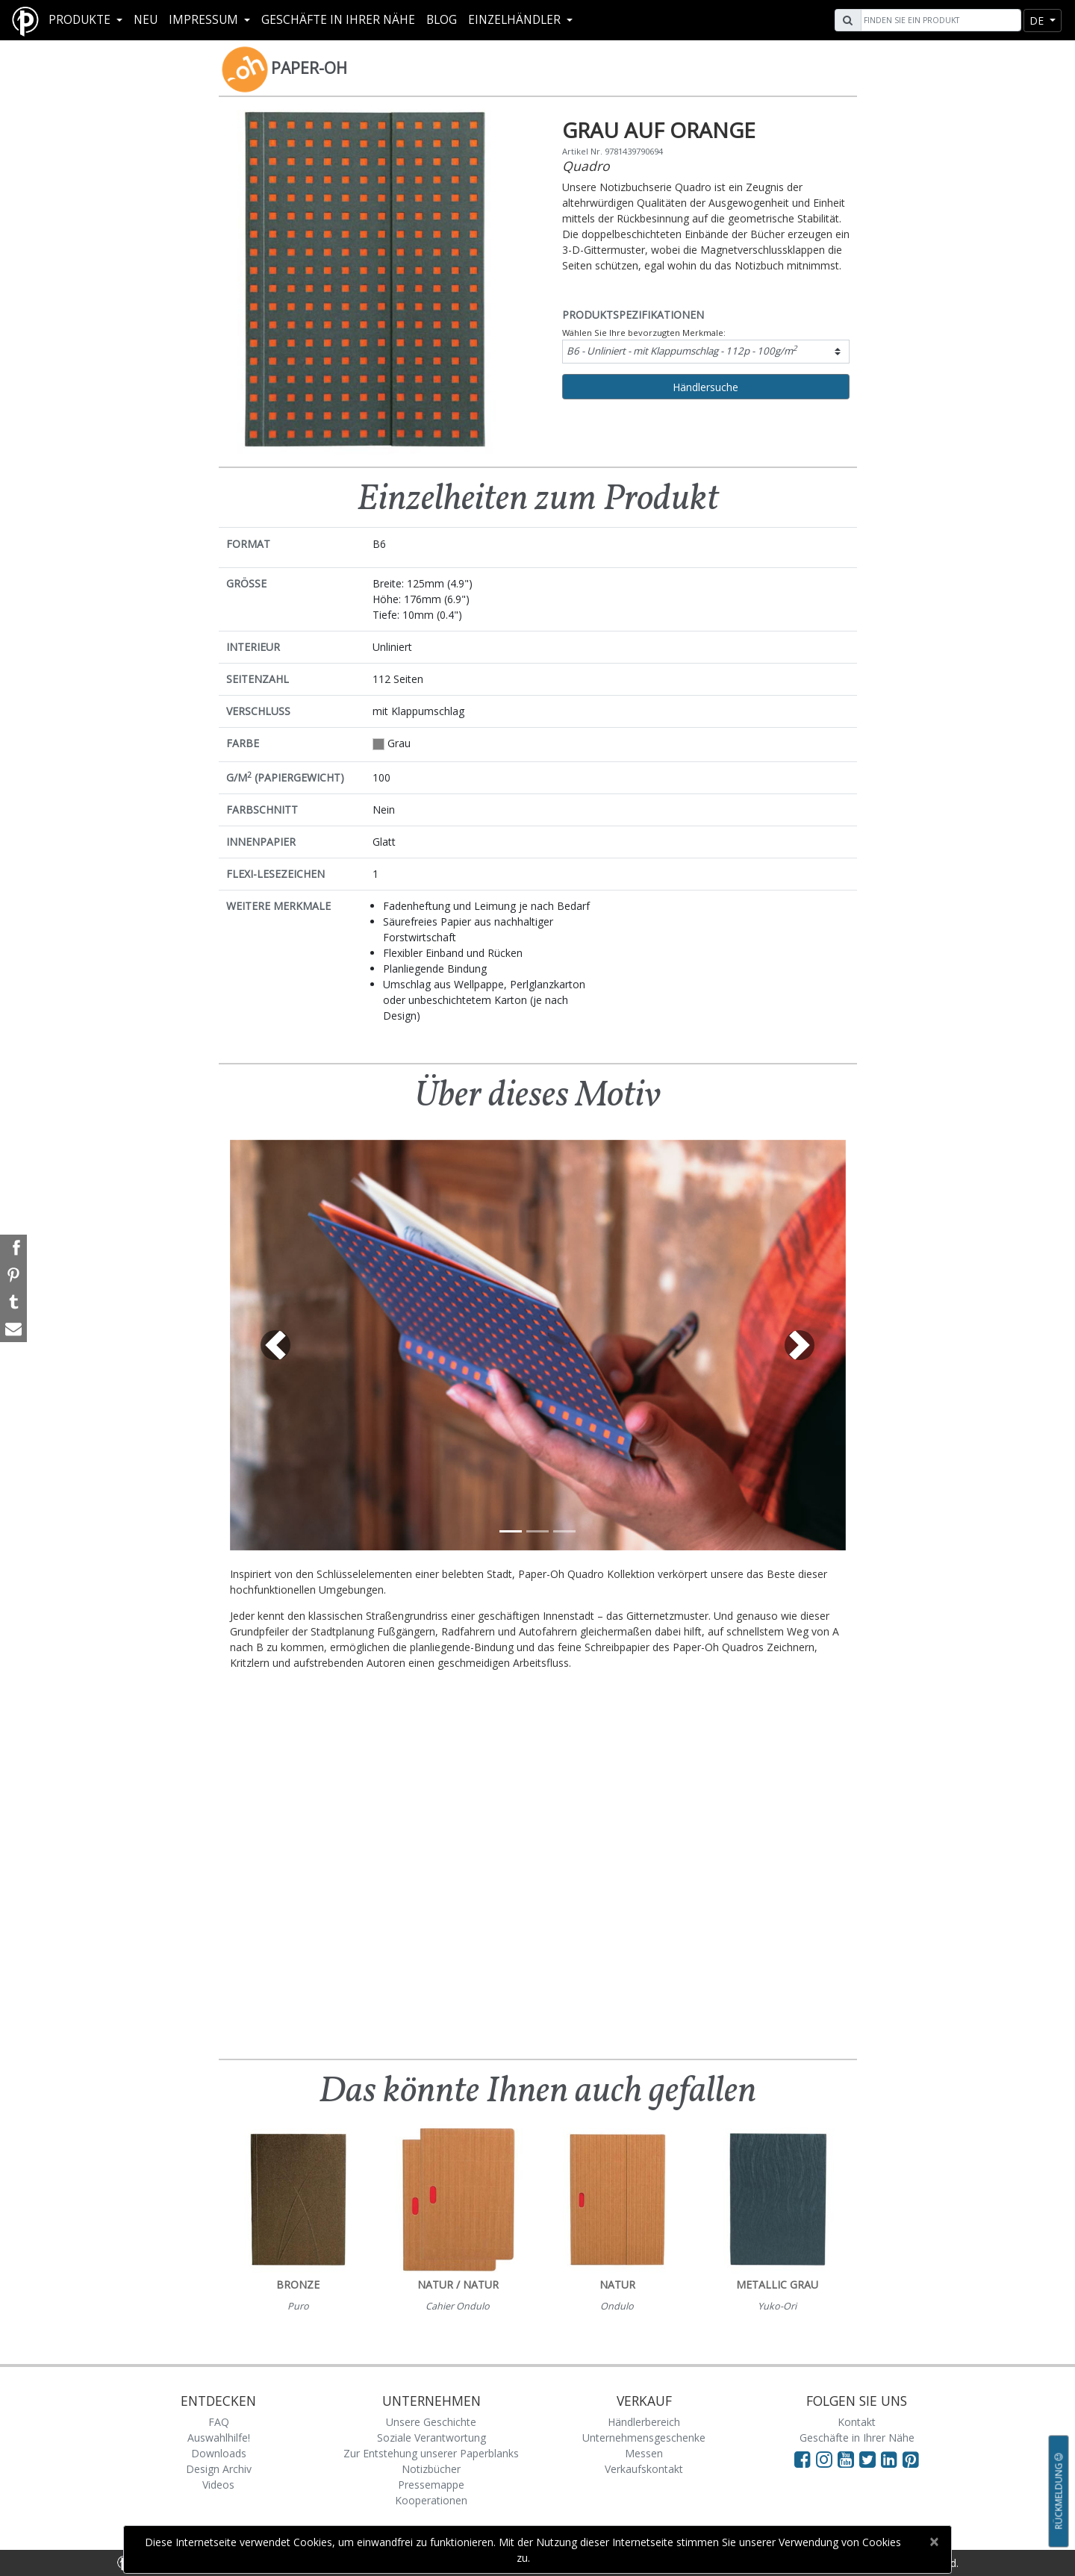  Describe the element at coordinates (431, 2437) in the screenshot. I see `Soziale Verantwortung` at that location.